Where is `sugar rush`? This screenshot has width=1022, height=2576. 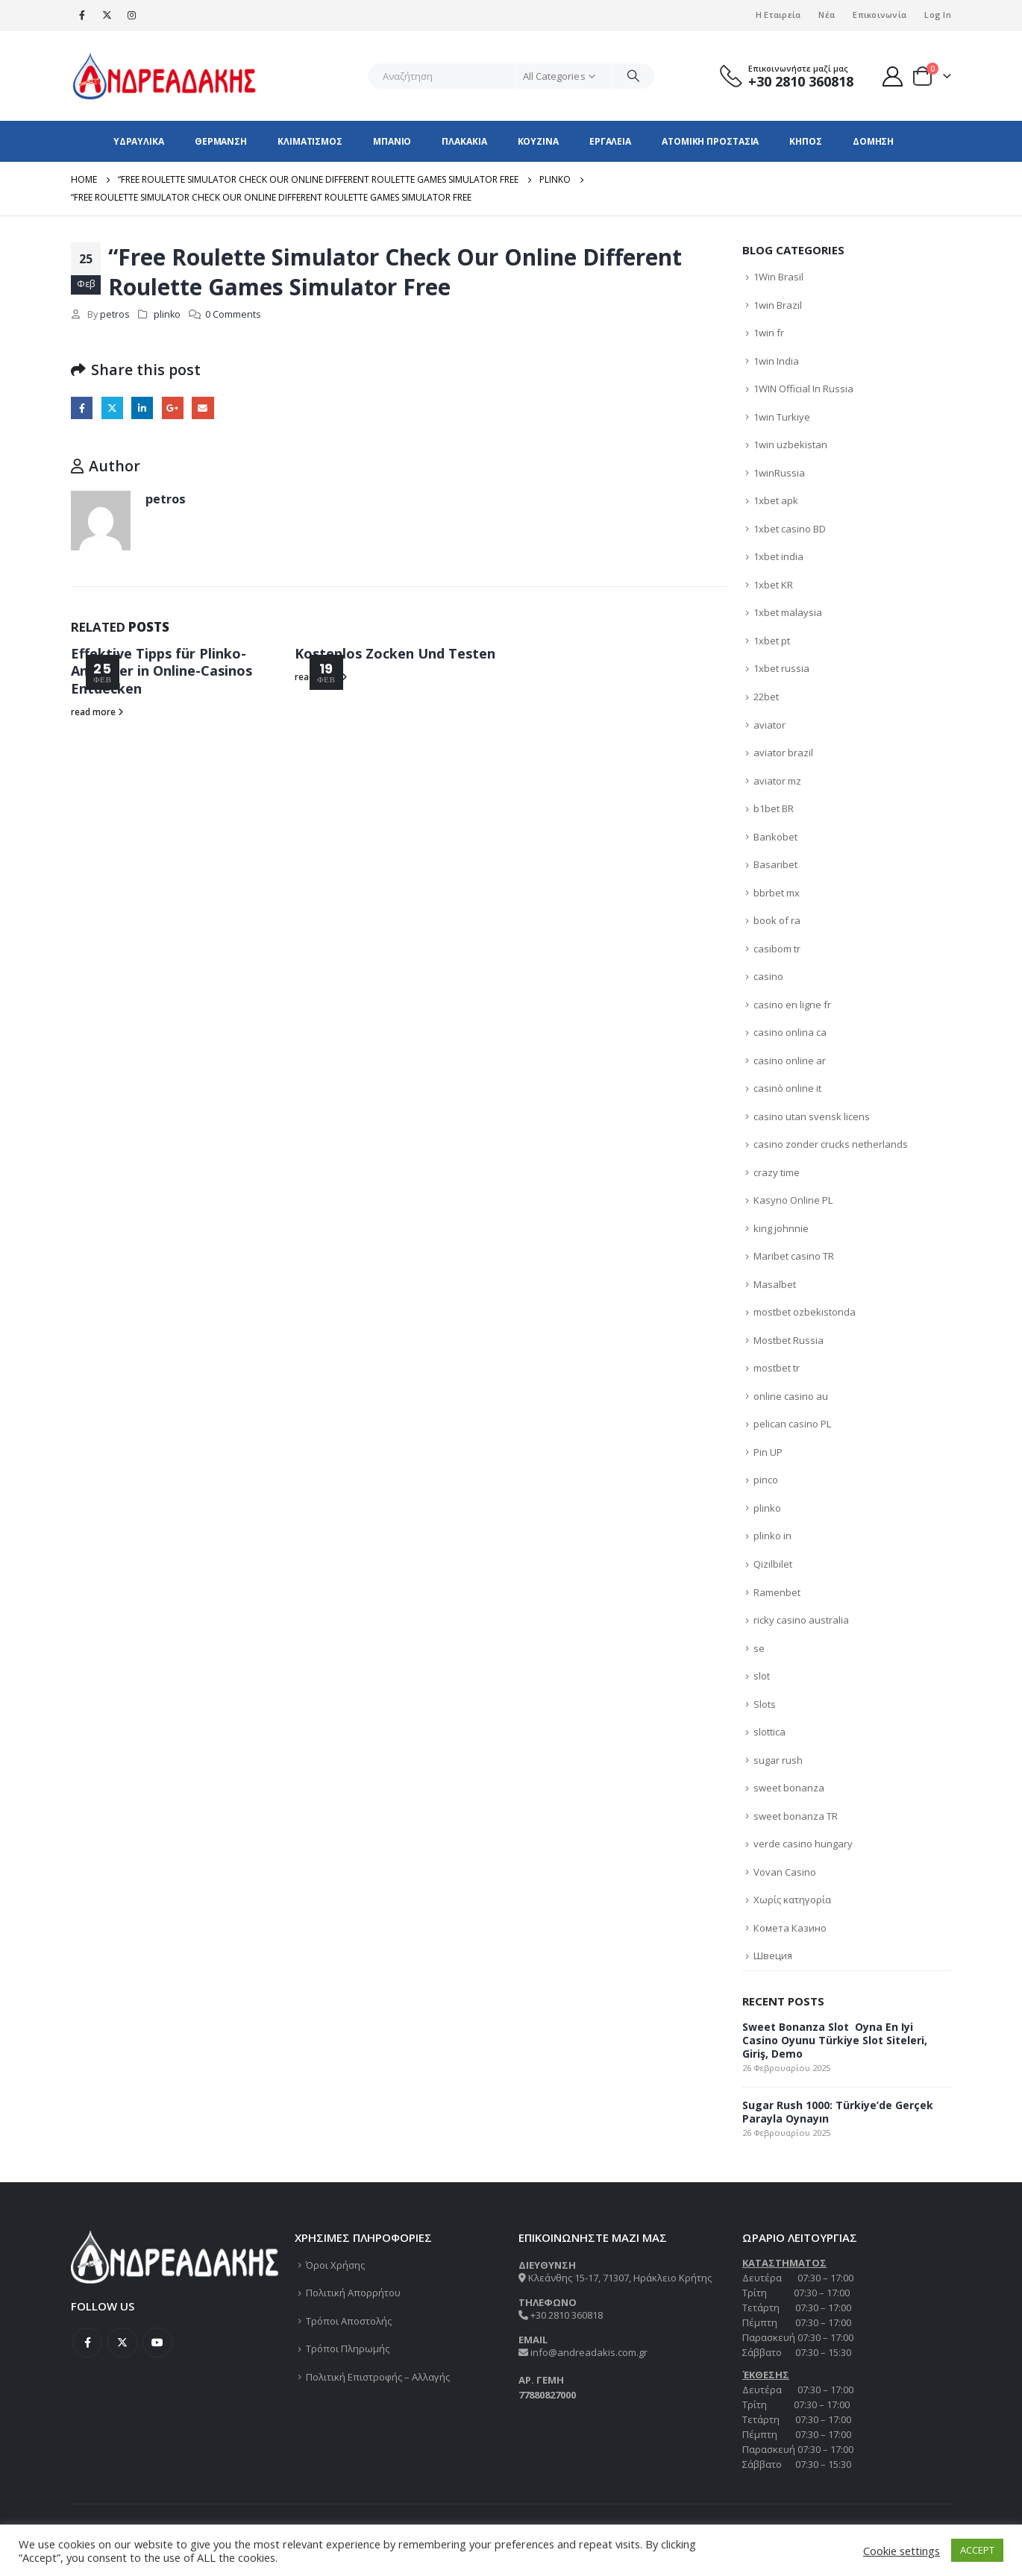
sugar rush is located at coordinates (778, 1760).